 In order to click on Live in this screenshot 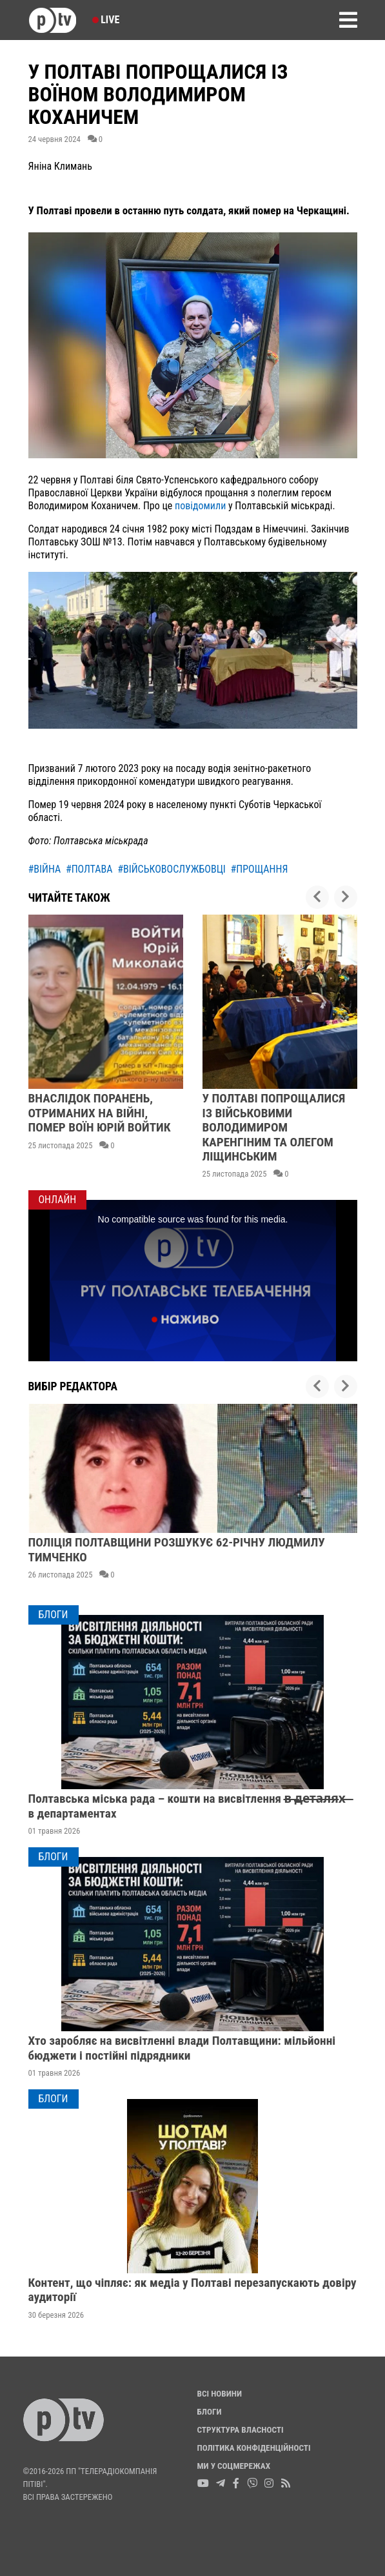, I will do `click(106, 20)`.